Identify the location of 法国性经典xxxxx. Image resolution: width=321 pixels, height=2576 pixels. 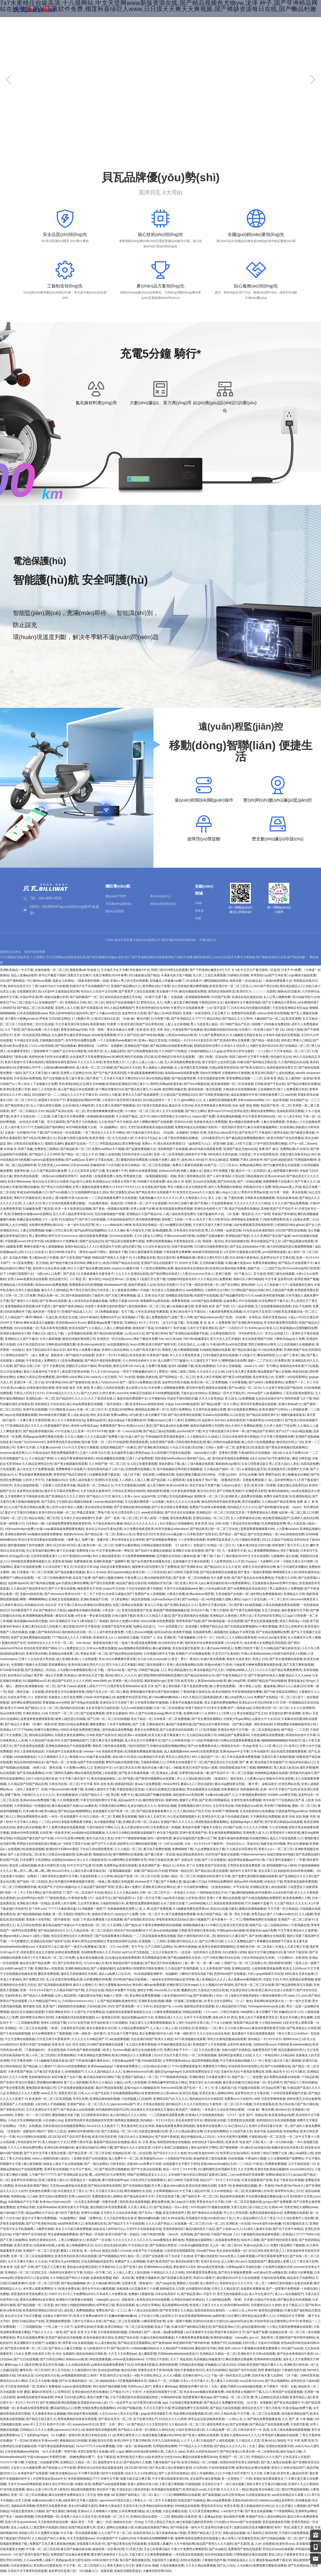
(264, 2047).